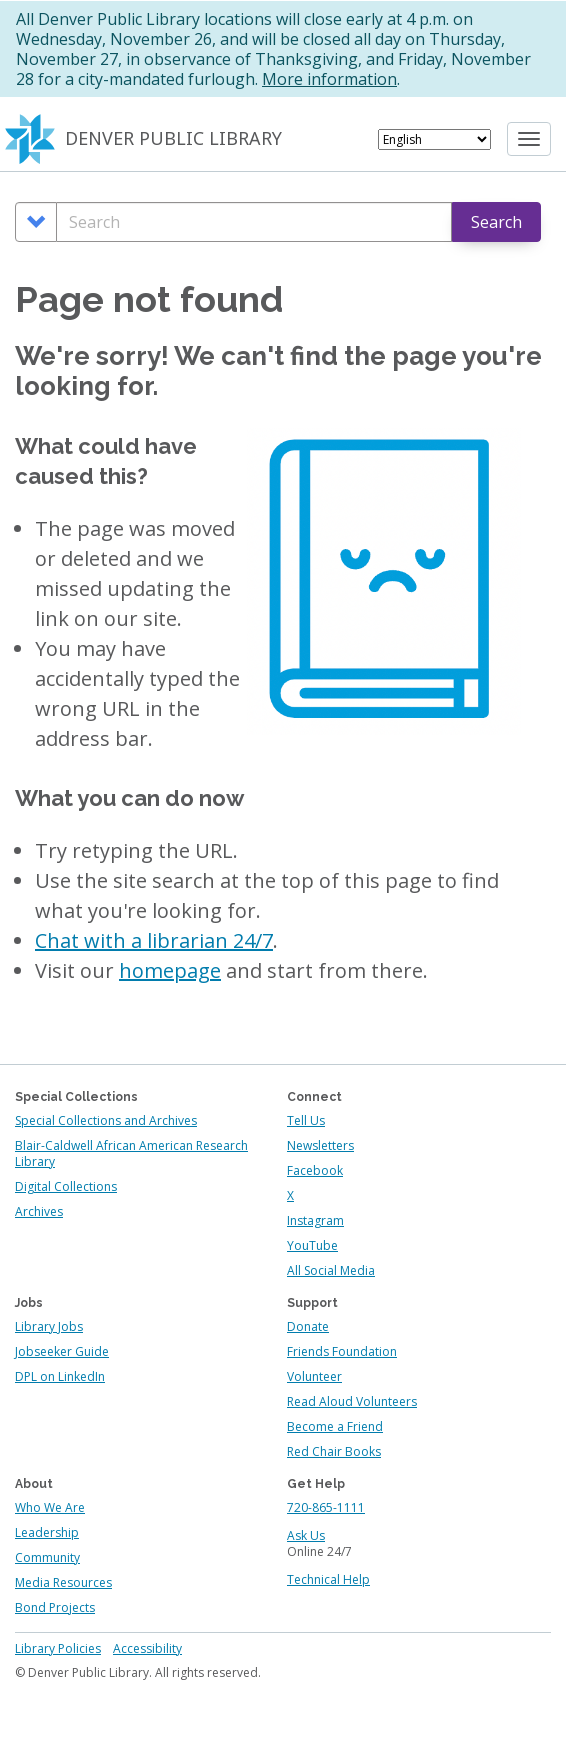  What do you see at coordinates (58, 1648) in the screenshot?
I see `Library Policies` at bounding box center [58, 1648].